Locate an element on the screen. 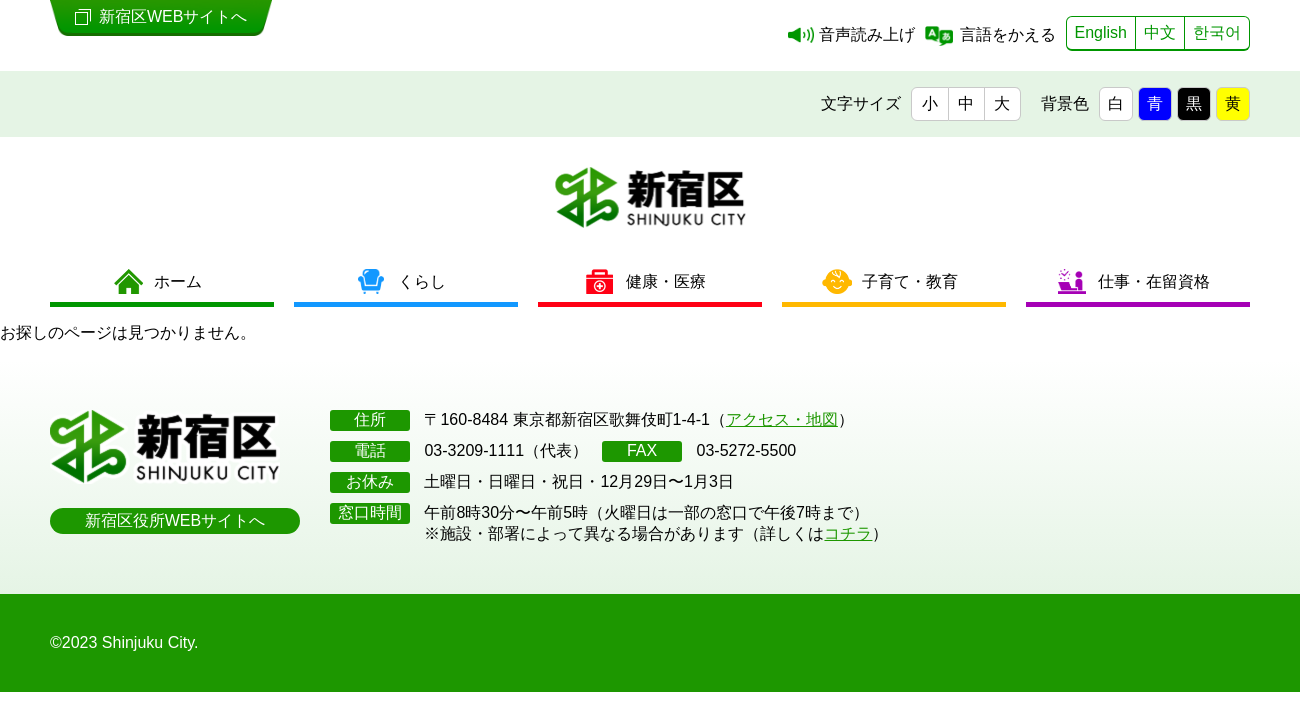  English is located at coordinates (1101, 32).